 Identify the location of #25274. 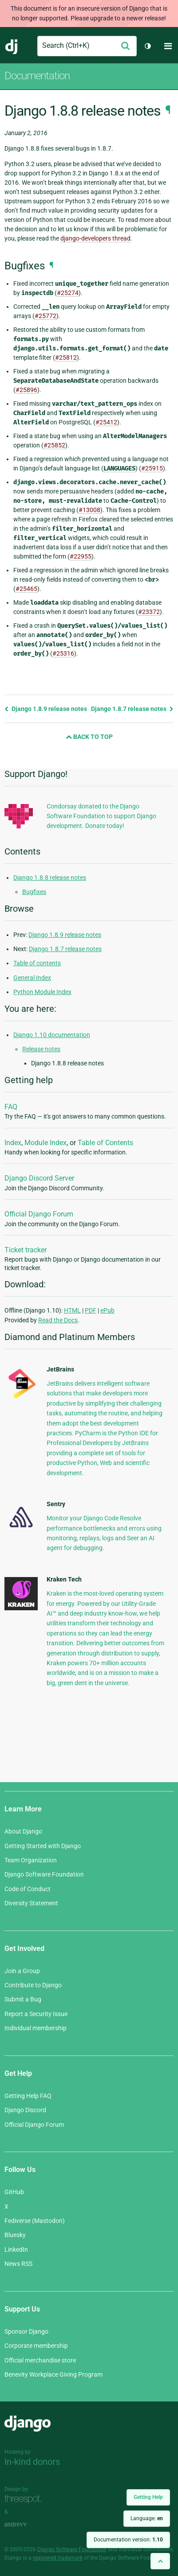
(68, 292).